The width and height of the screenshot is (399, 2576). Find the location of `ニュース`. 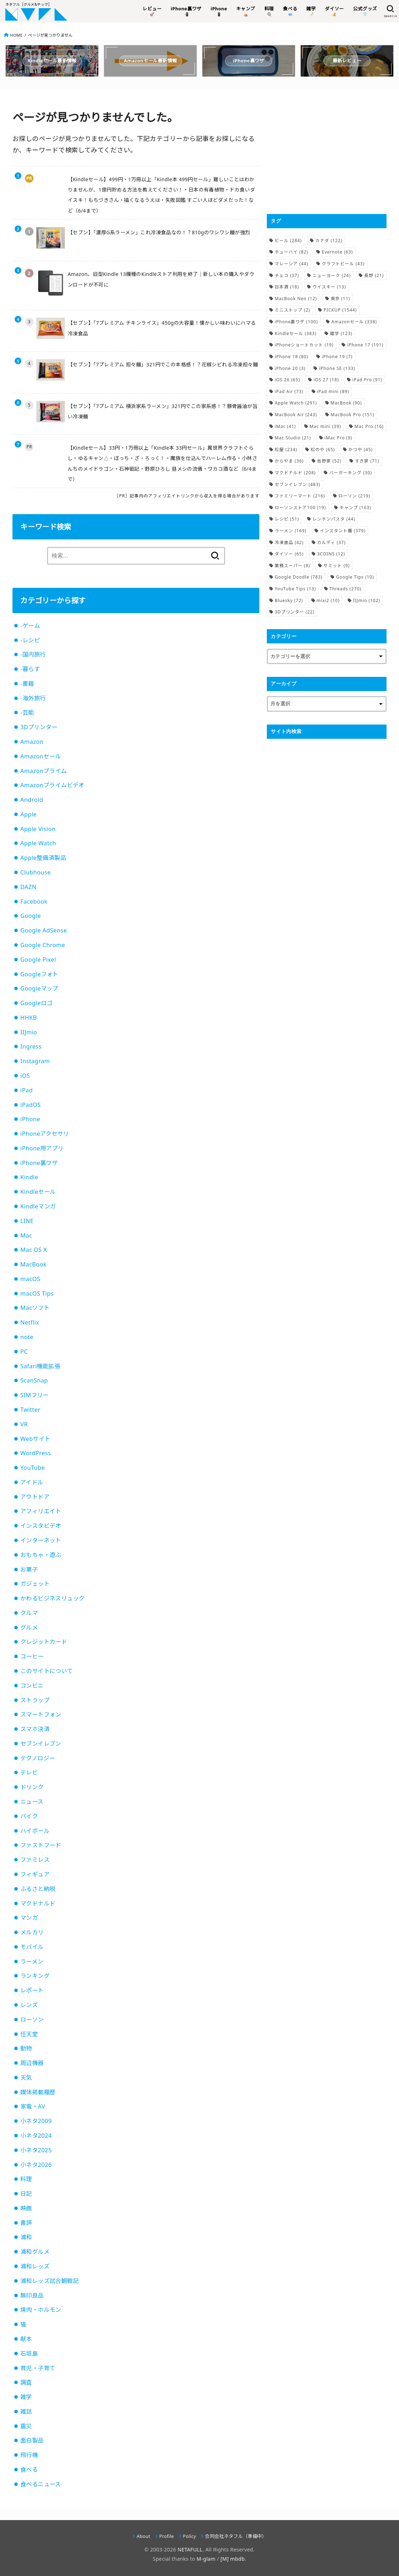

ニュース is located at coordinates (31, 1802).